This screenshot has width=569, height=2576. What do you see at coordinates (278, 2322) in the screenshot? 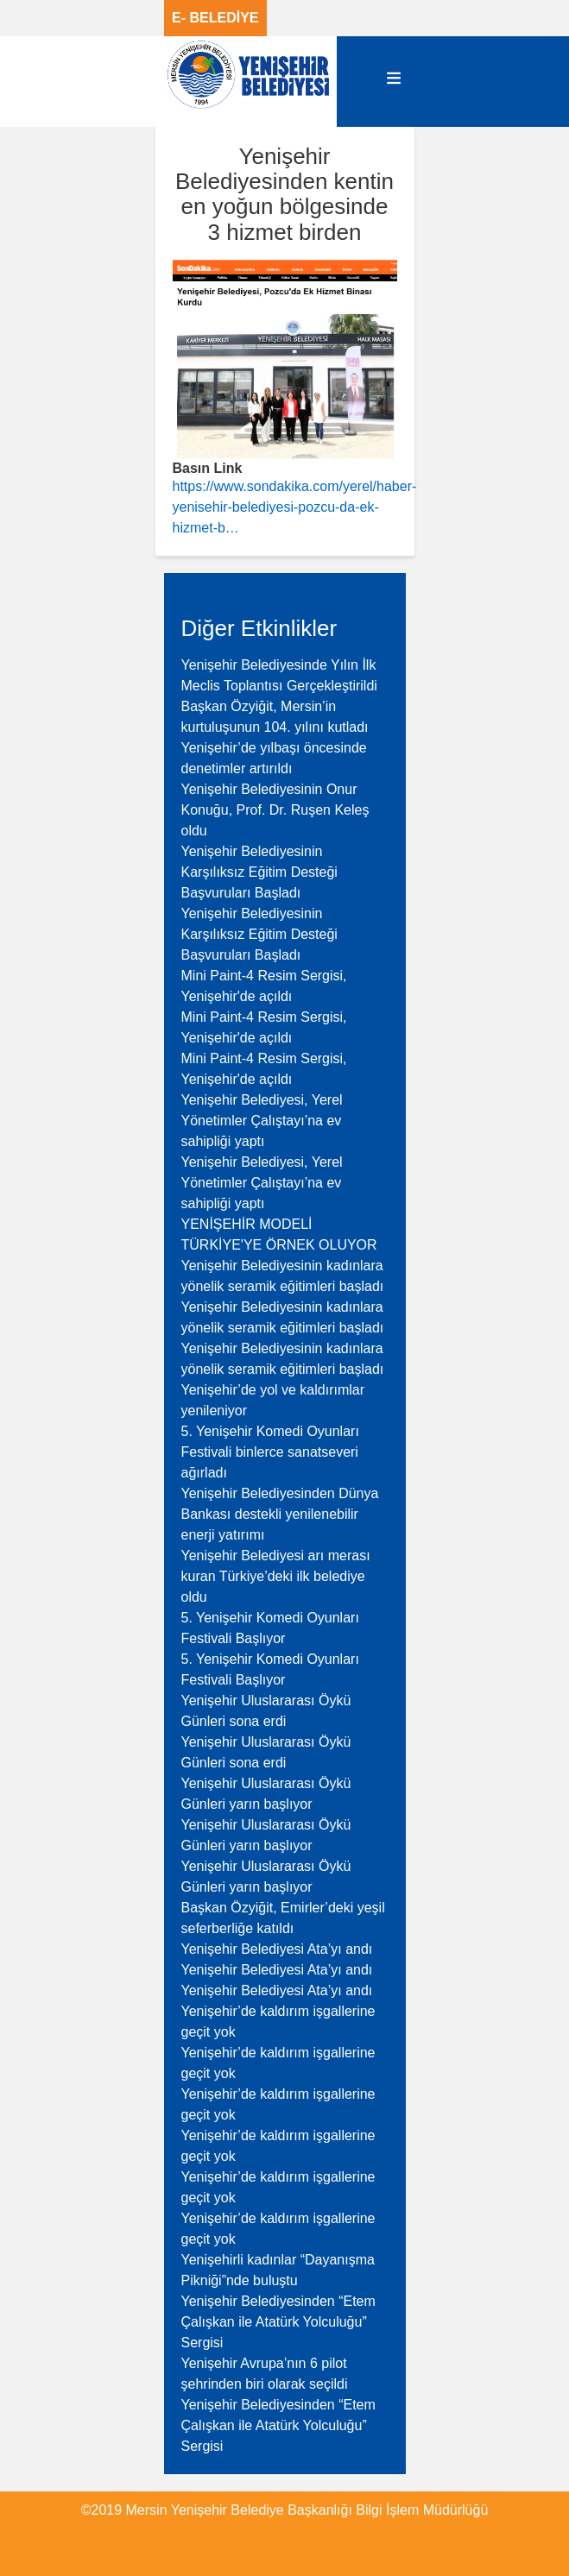
I see `Yenişehir Belediyesinden “Etem Çalışkan ile Atatürk Yolculuğu” Sergisi` at bounding box center [278, 2322].